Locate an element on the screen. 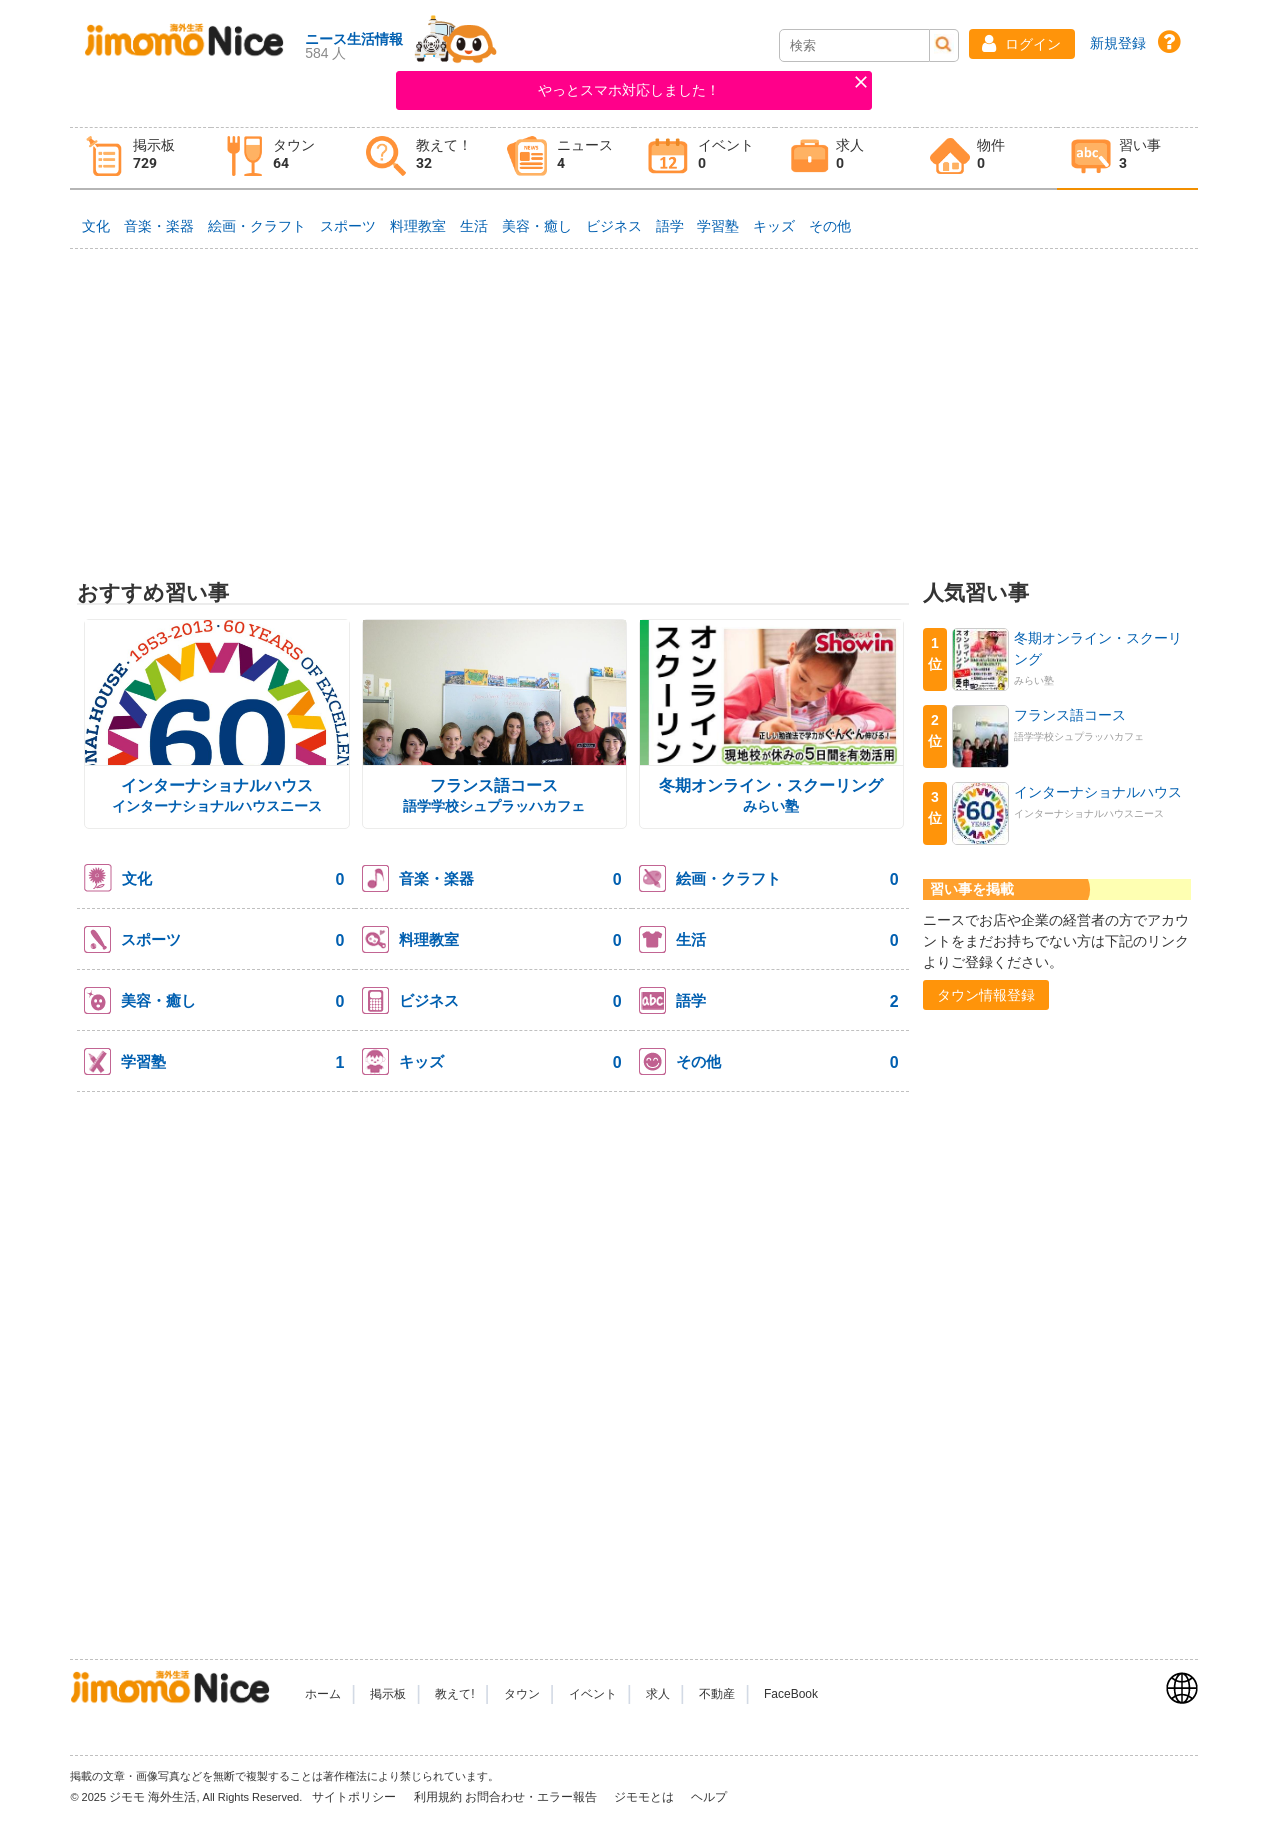 The width and height of the screenshot is (1268, 1825). 不動産 is located at coordinates (717, 1694).